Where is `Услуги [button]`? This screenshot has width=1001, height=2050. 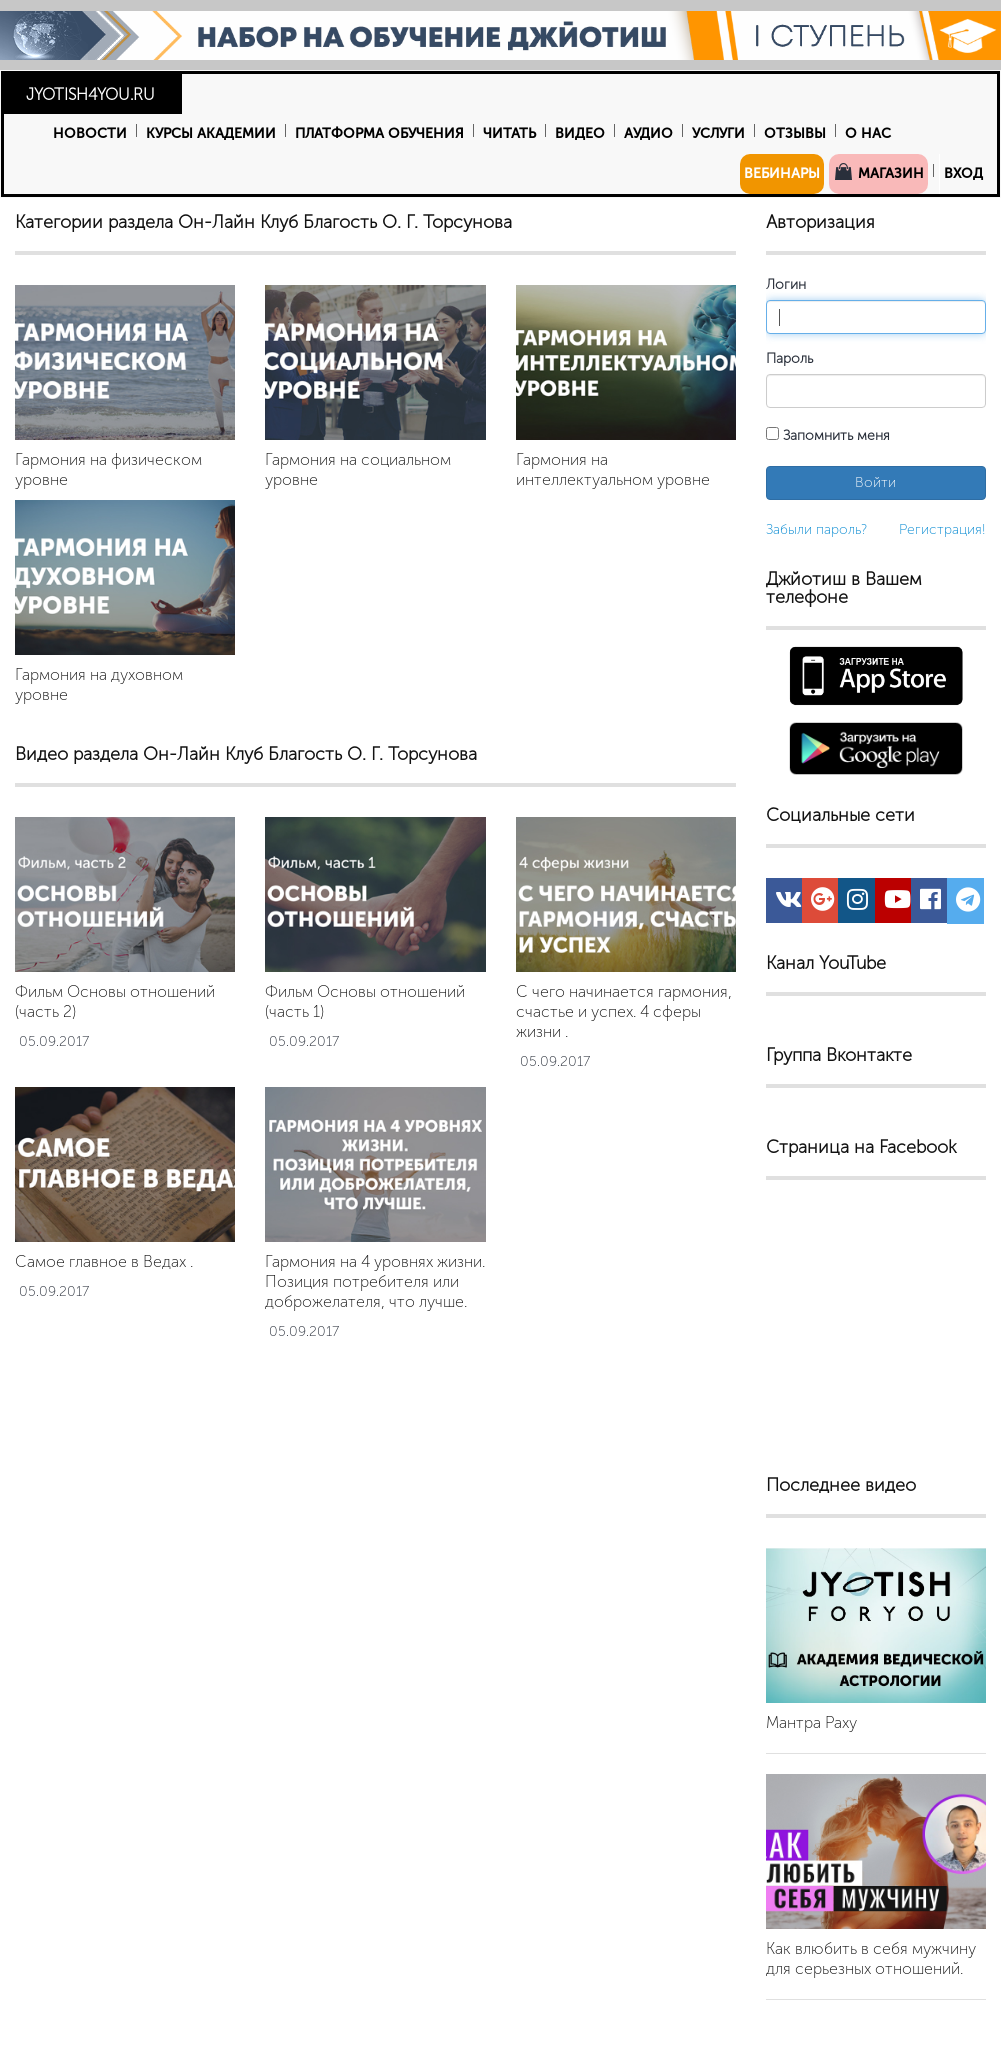
Услуги [button] is located at coordinates (718, 133).